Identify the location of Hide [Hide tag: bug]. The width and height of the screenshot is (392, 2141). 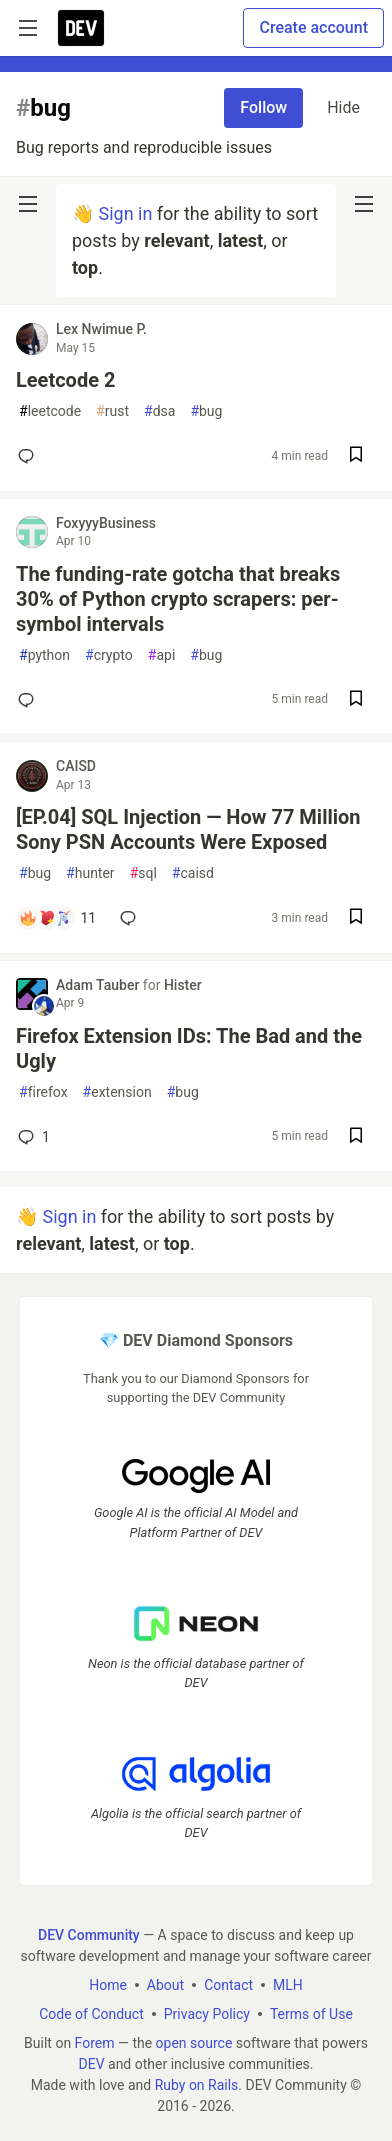
(343, 107).